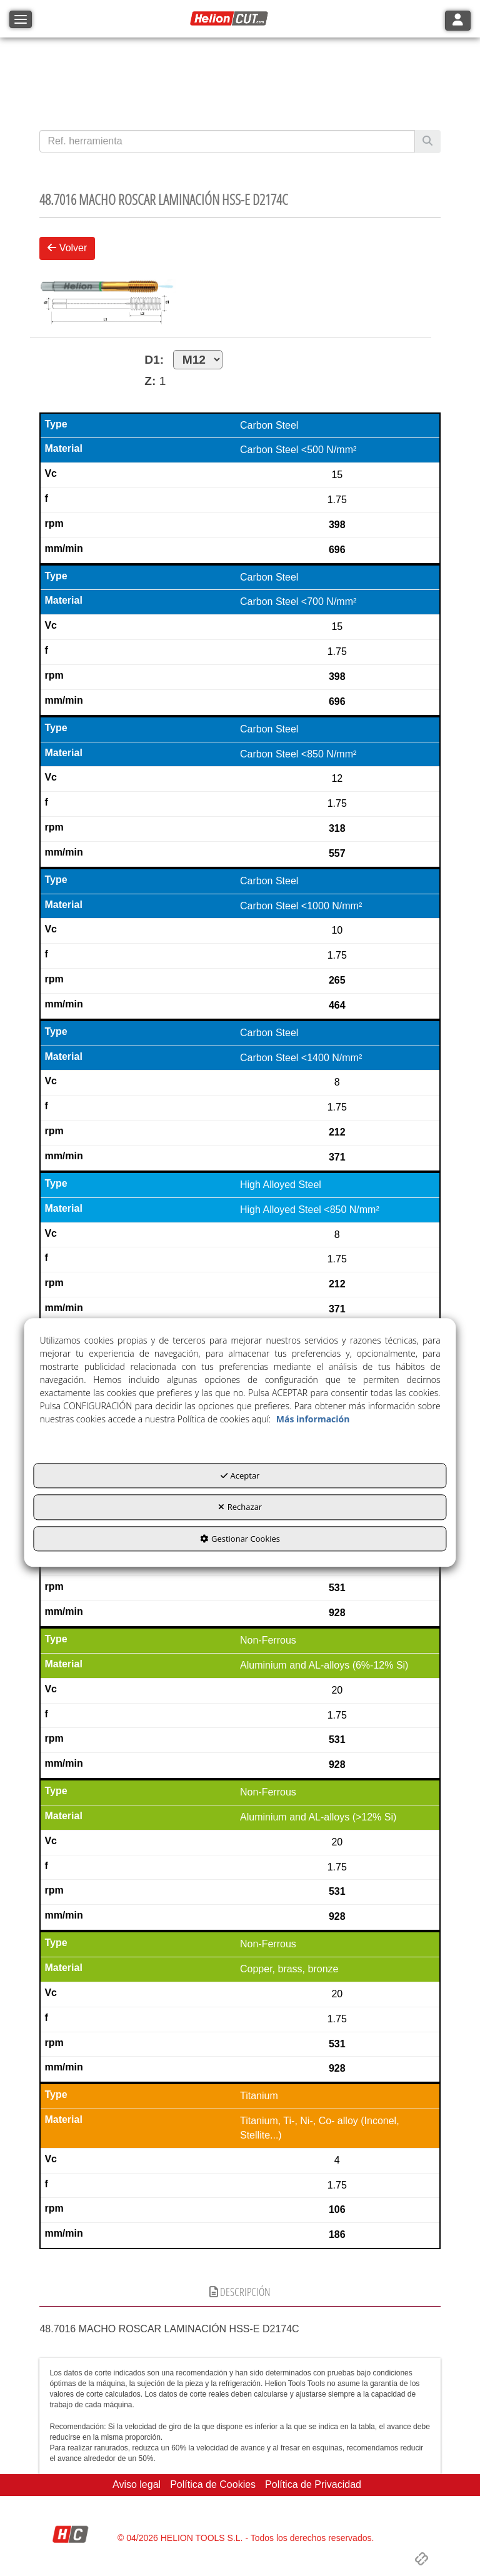  Describe the element at coordinates (183, 359) in the screenshot. I see `D1:` at that location.